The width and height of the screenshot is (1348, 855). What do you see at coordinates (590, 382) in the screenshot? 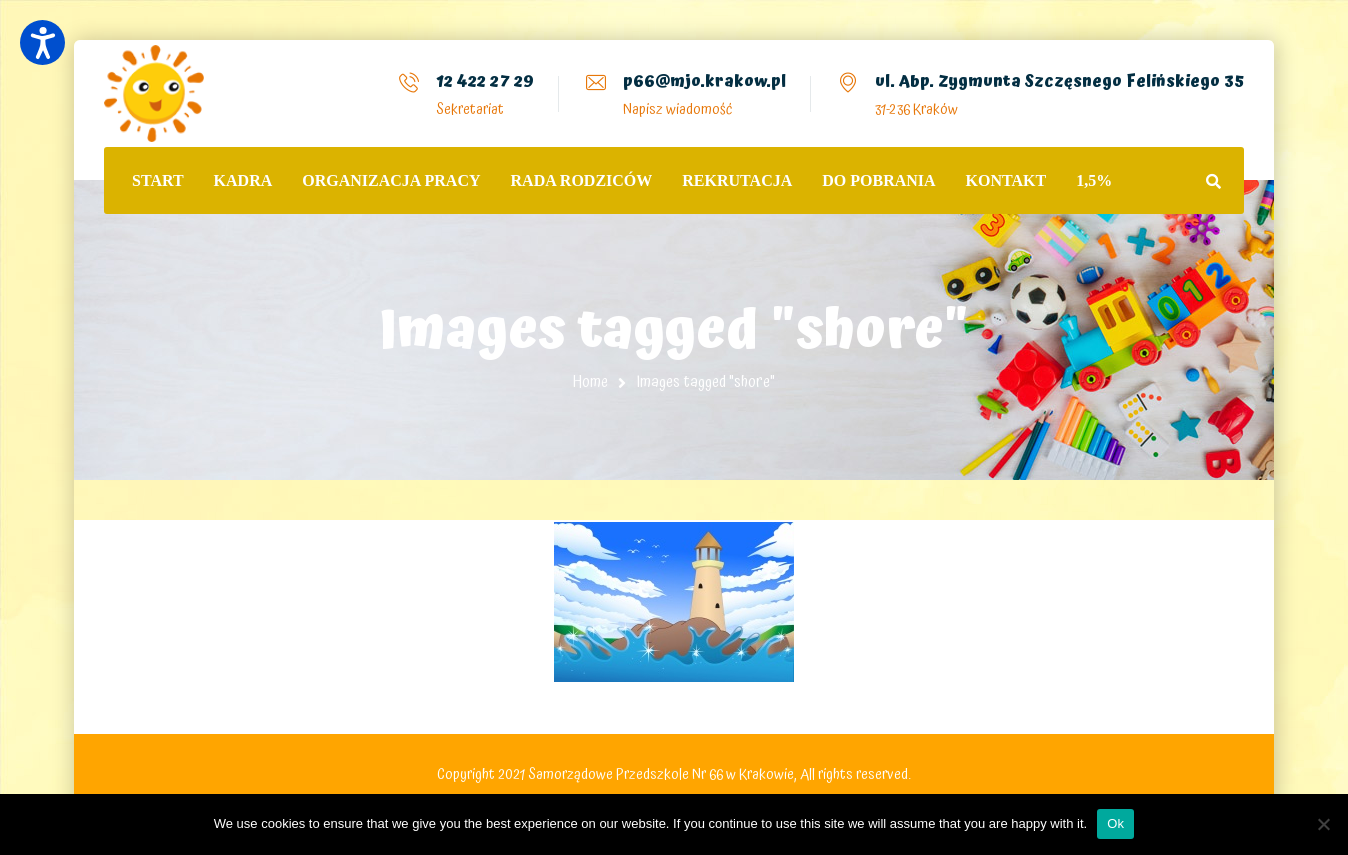
I see `Home` at bounding box center [590, 382].